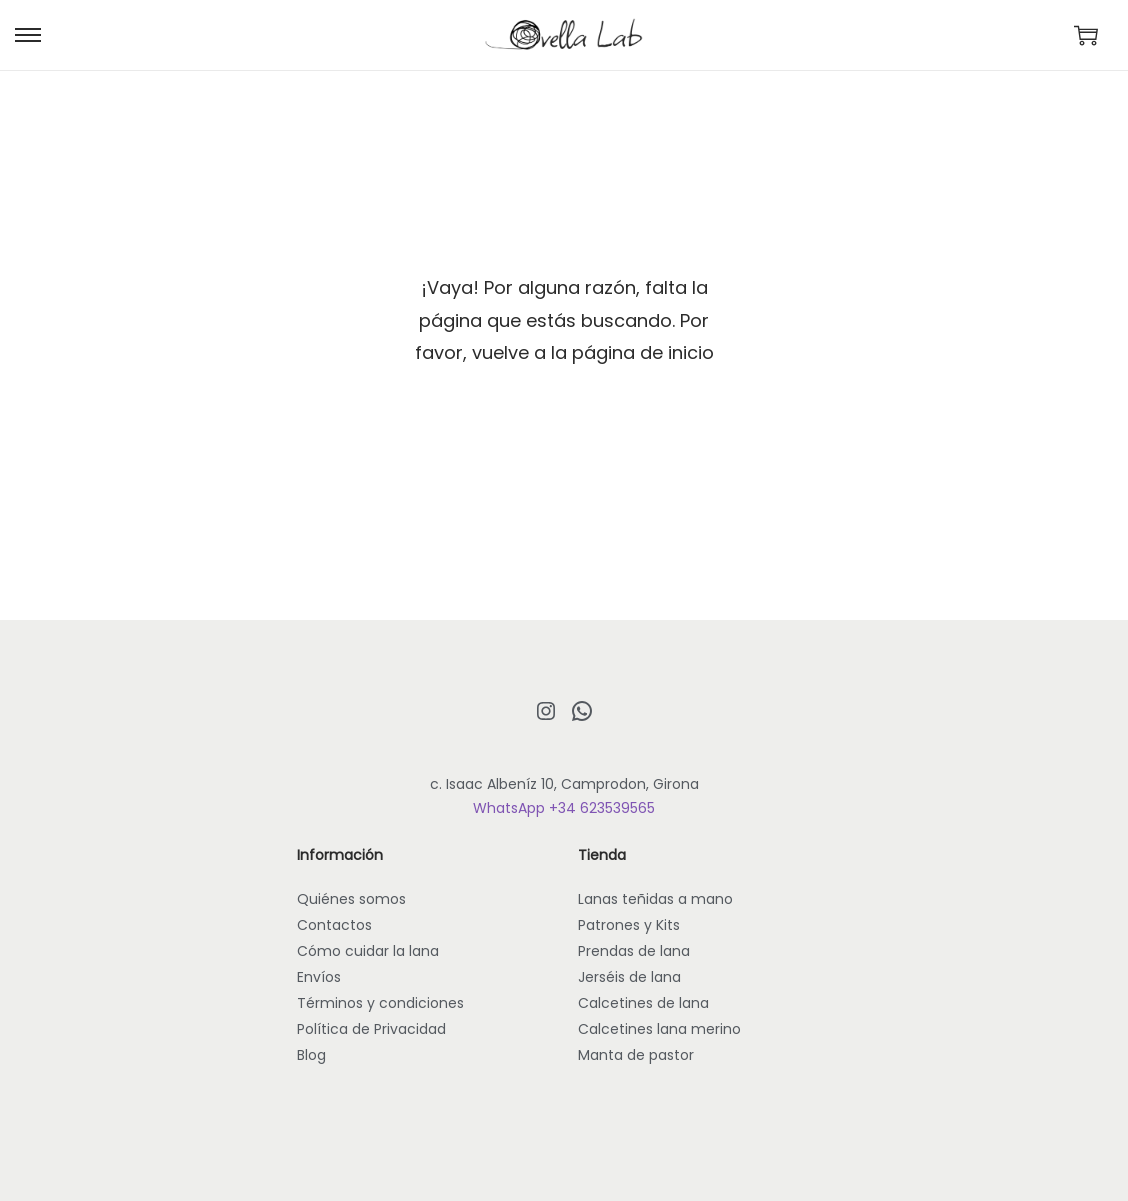 The image size is (1128, 1201). I want to click on WhatsApp +34 623539565, so click(564, 808).